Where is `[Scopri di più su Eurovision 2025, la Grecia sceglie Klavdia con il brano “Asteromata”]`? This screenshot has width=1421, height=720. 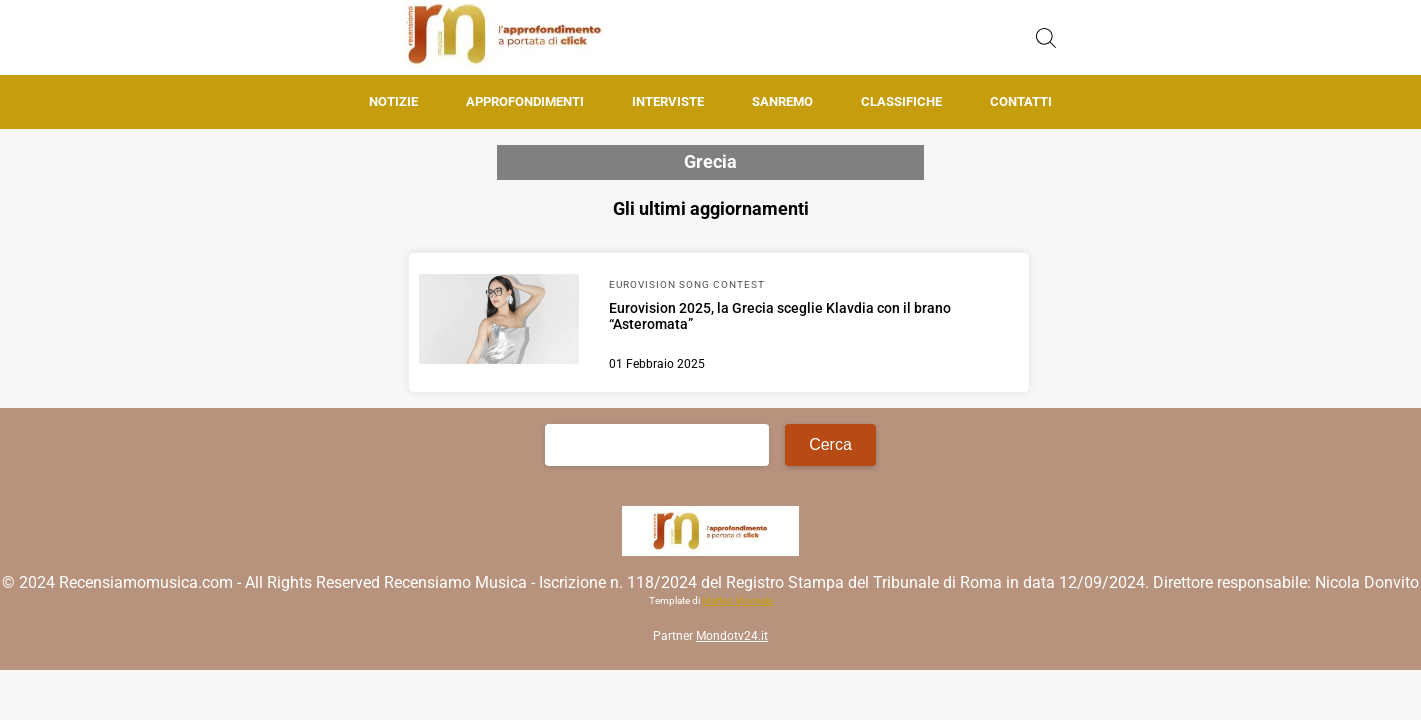 [Scopri di più su Eurovision 2025, la Grecia sceglie Klavdia con il brano “Asteromata”] is located at coordinates (499, 322).